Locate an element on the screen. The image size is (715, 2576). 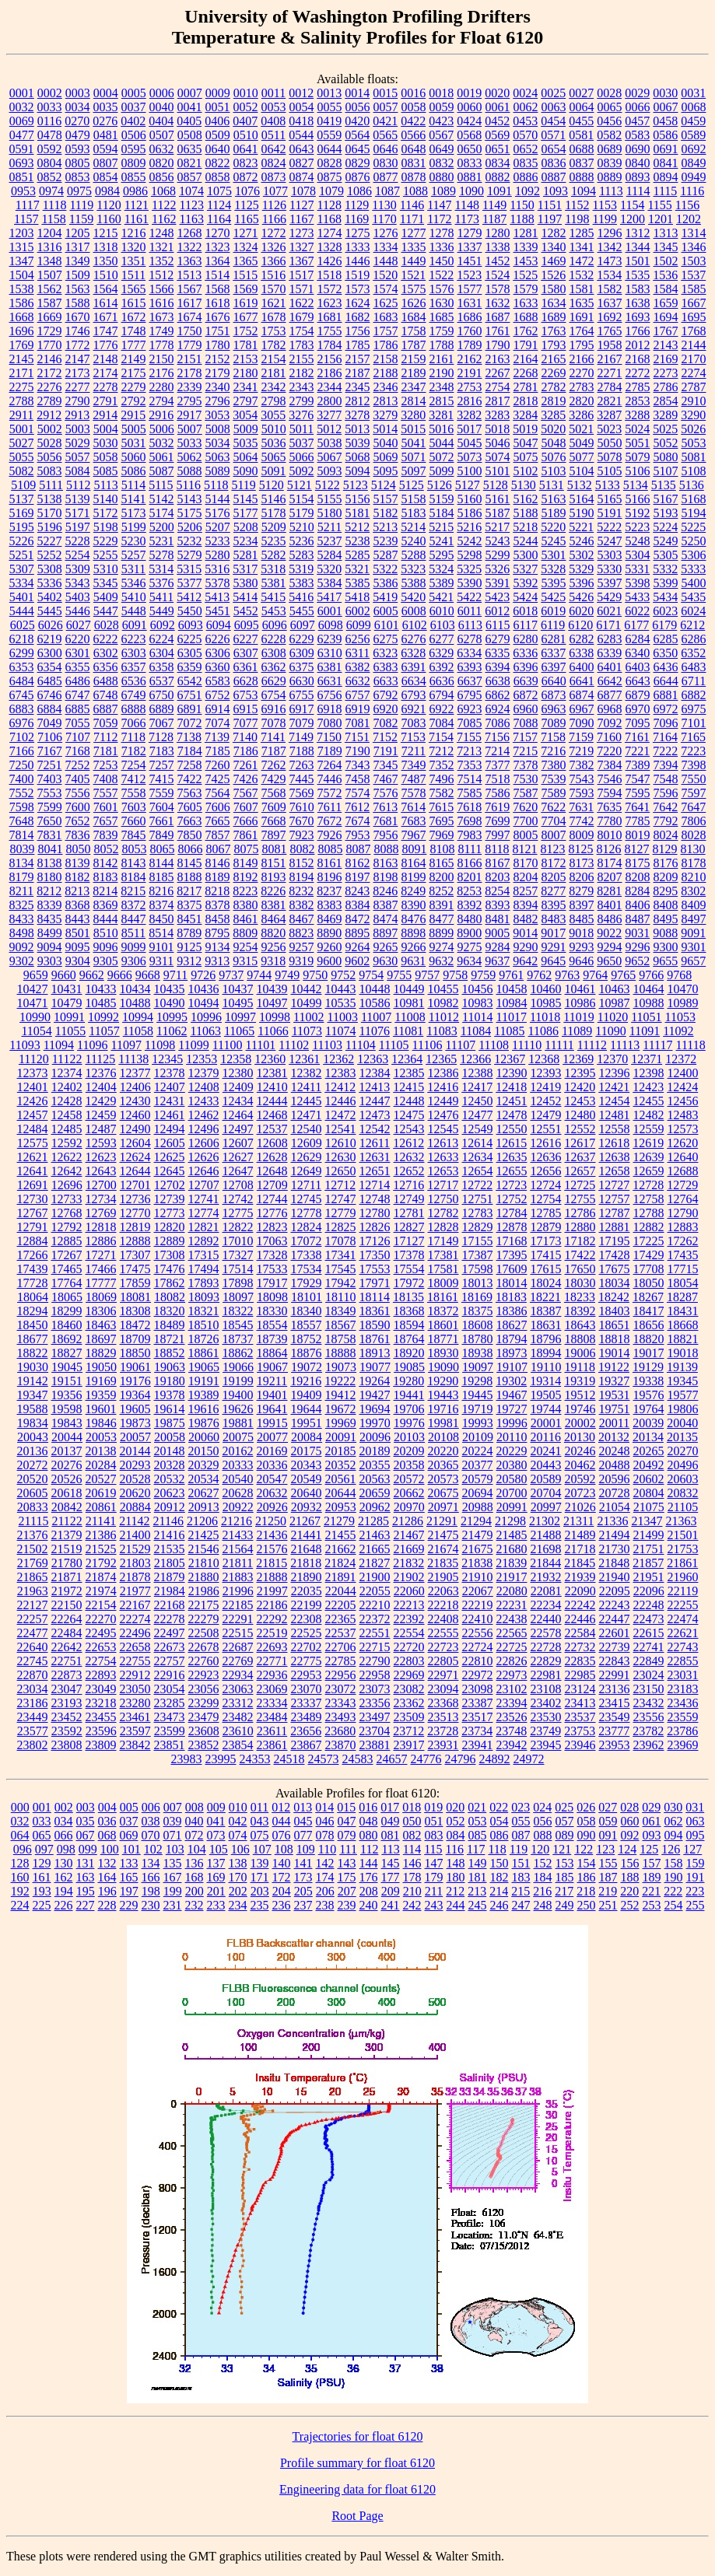
22751 is located at coordinates (66, 1661).